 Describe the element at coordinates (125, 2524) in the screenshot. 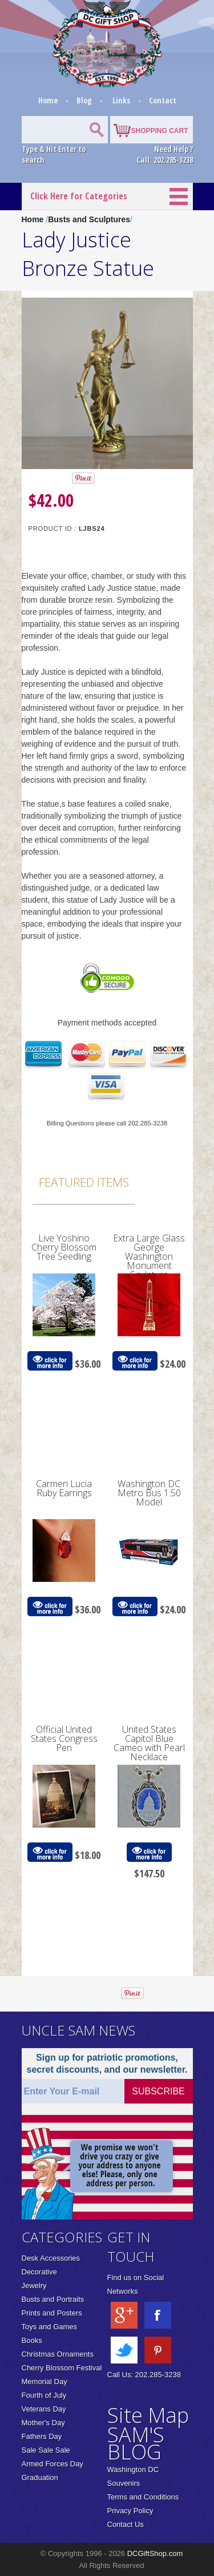

I see `Contact Us` at that location.